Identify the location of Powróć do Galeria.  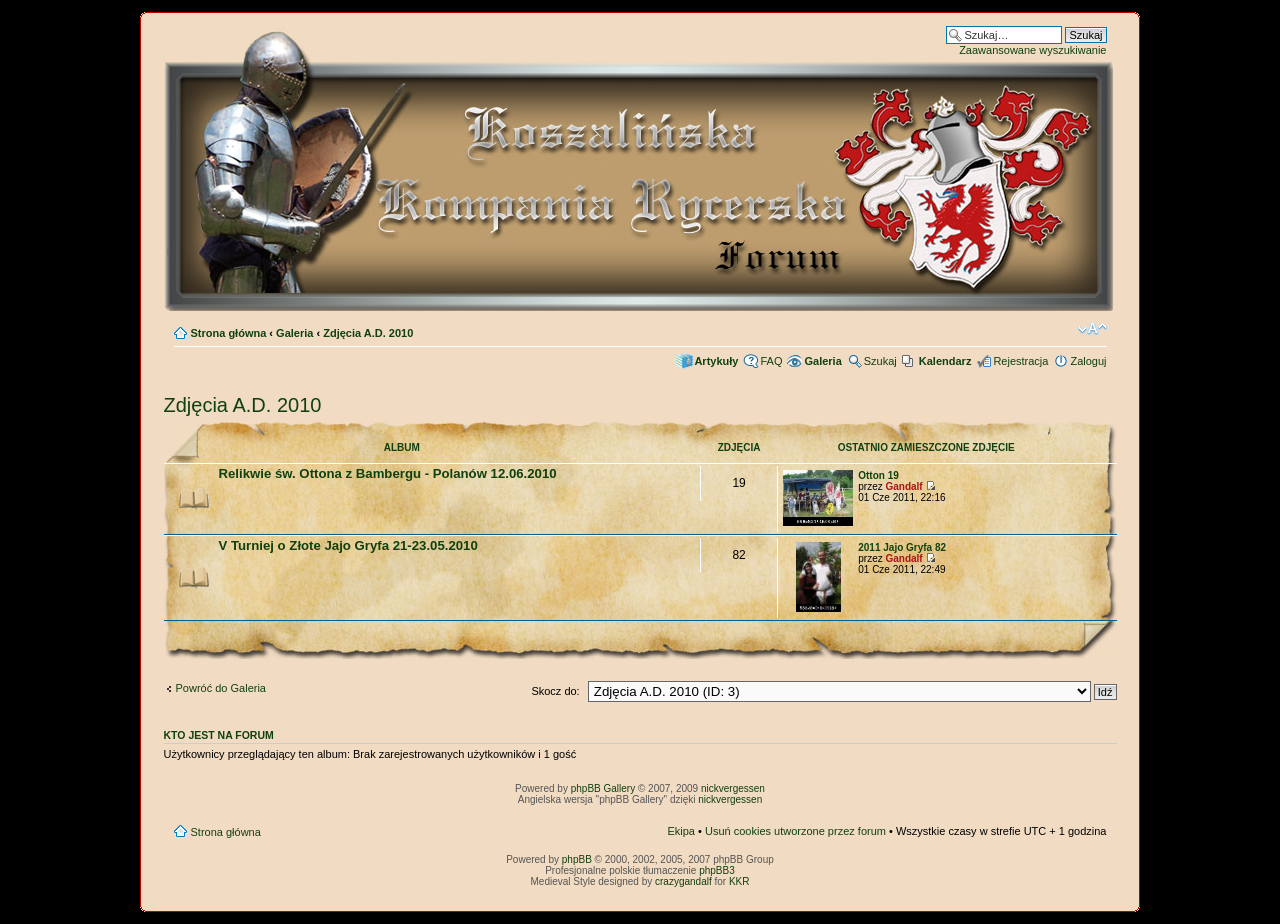
(221, 688).